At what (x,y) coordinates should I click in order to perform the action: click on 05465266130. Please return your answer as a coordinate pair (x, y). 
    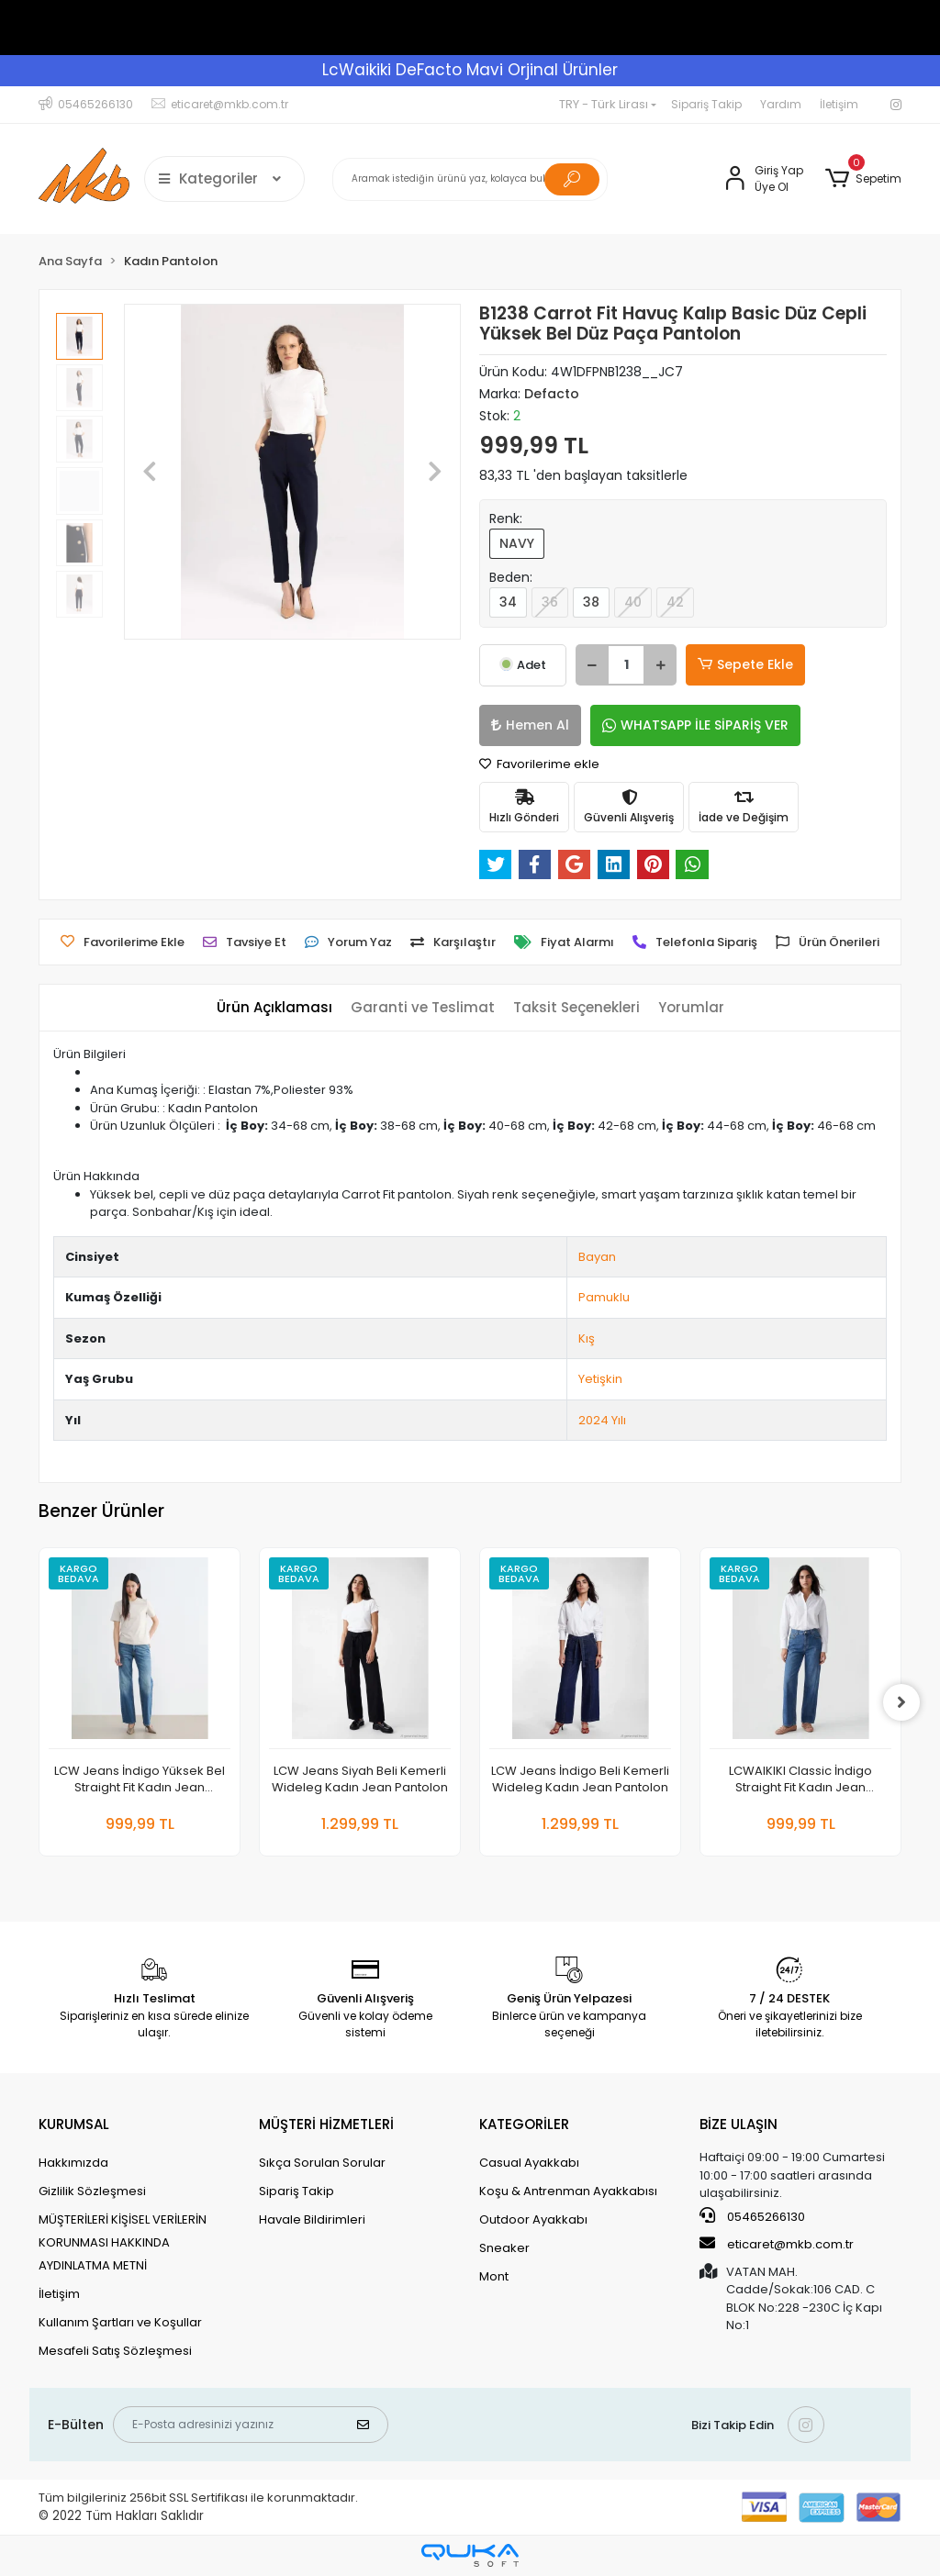
    Looking at the image, I should click on (752, 2216).